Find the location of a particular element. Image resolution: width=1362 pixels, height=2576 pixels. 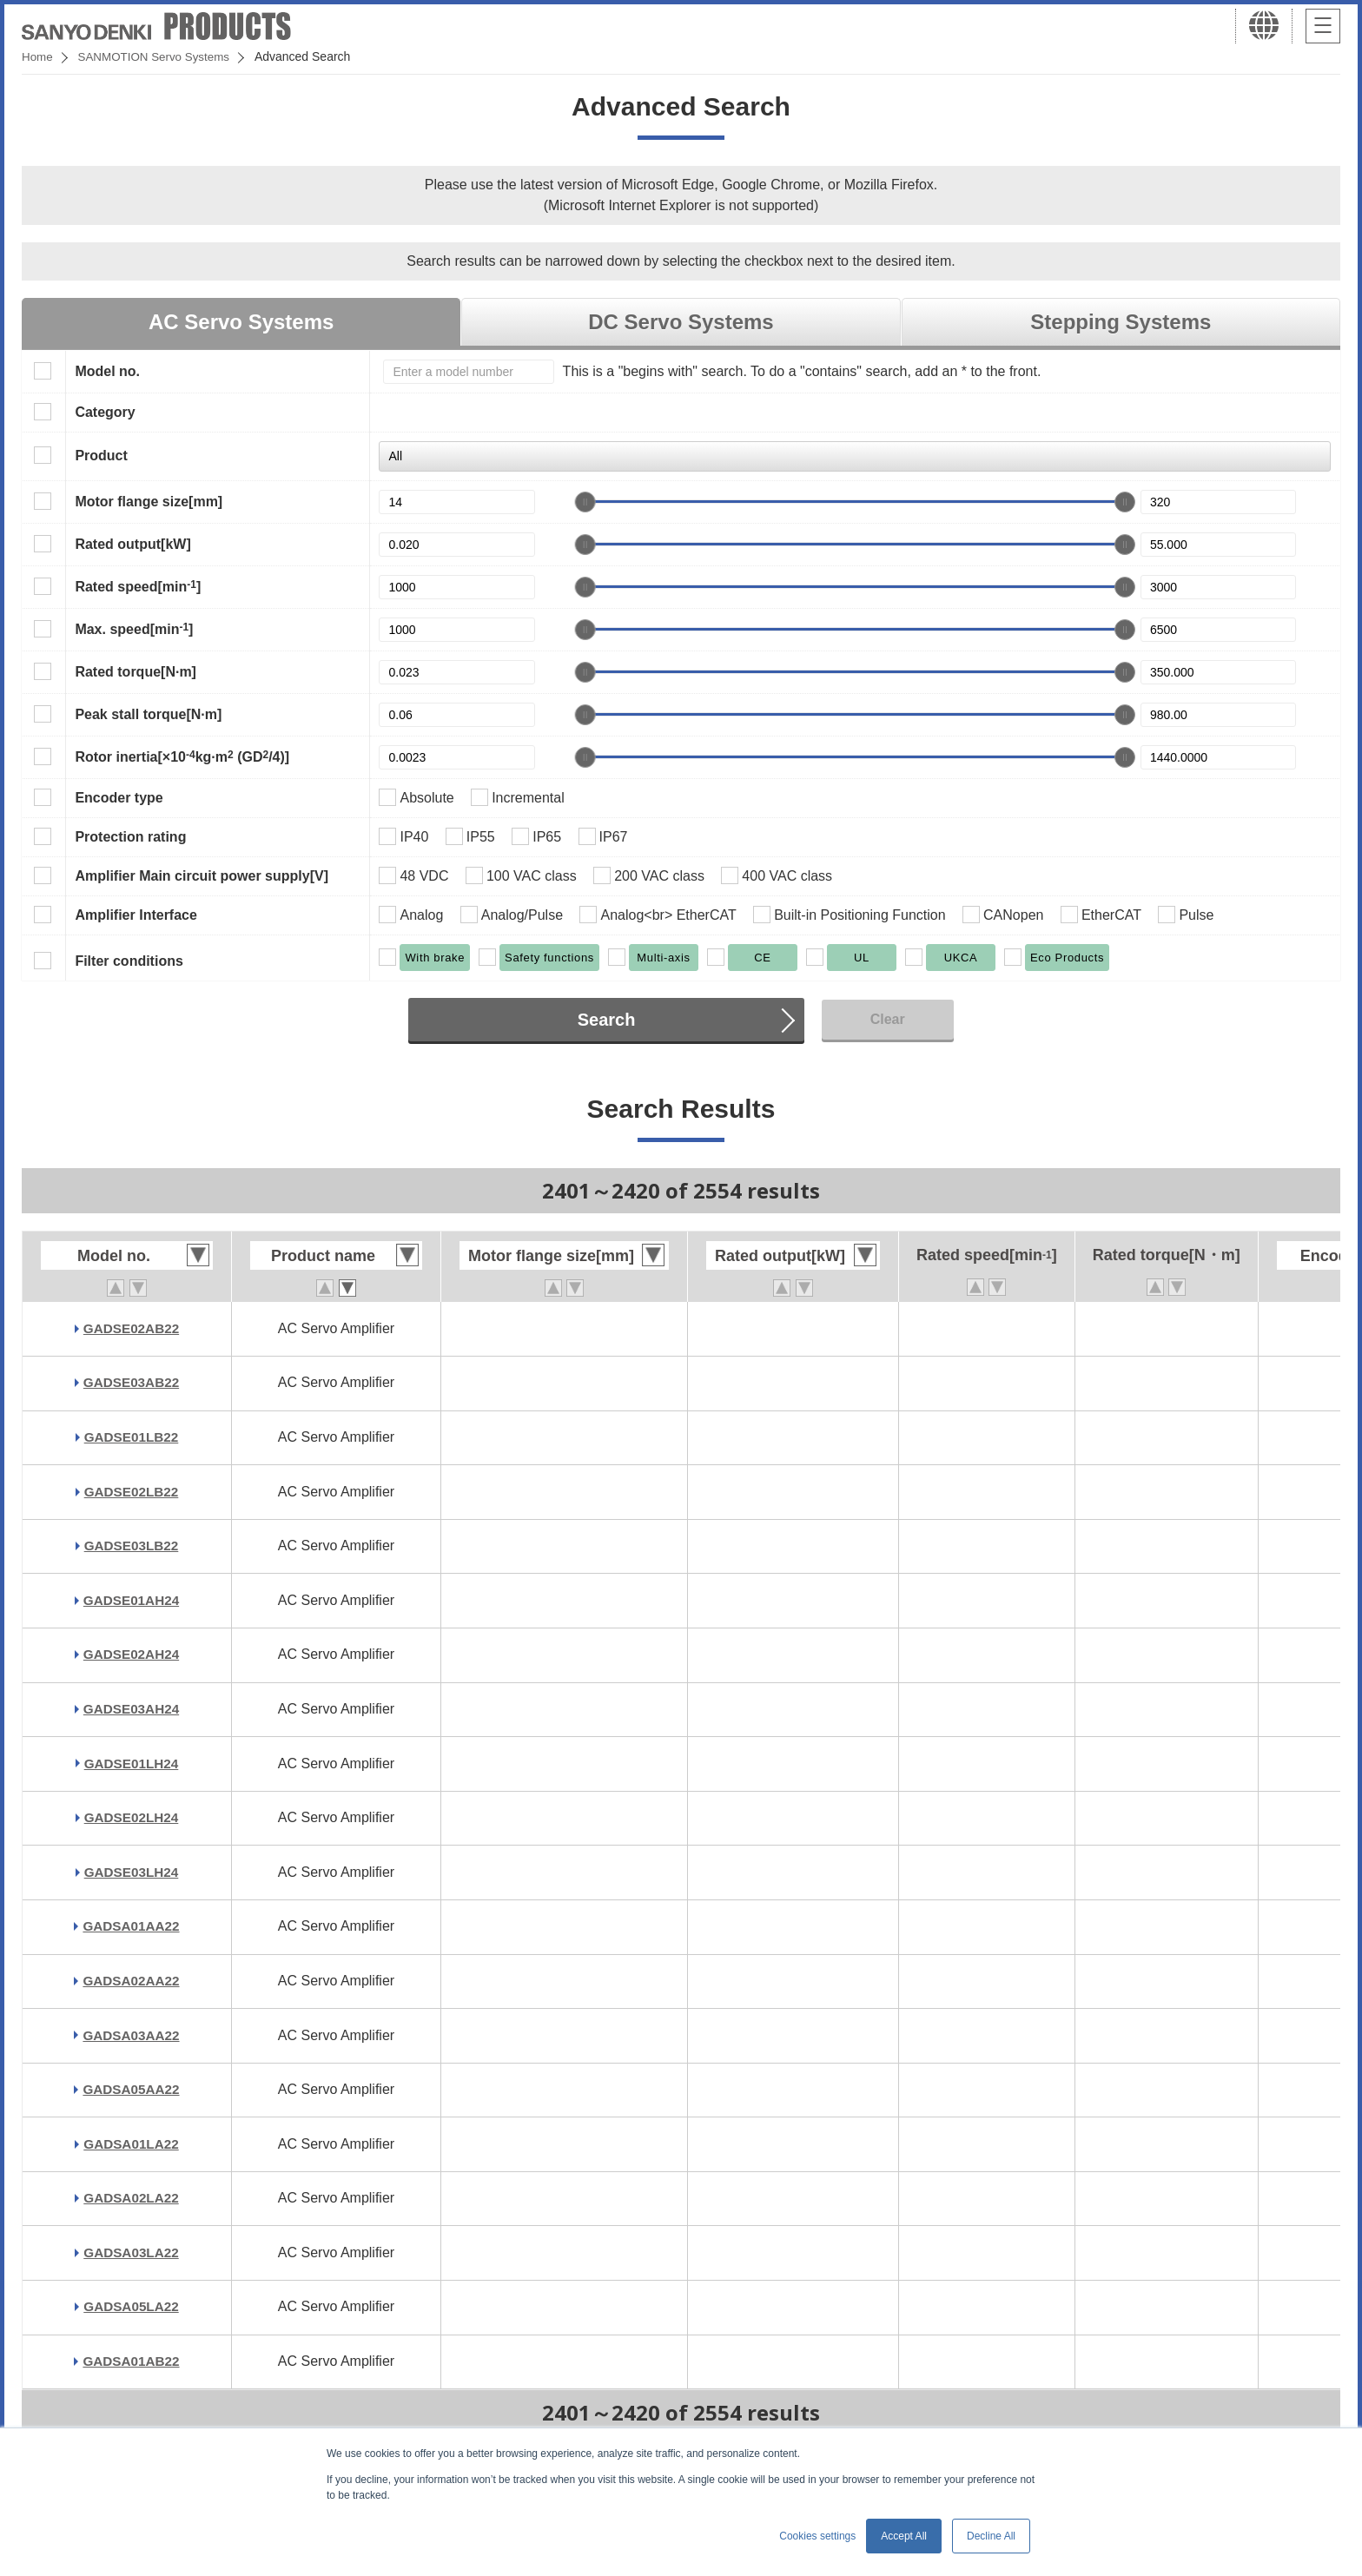

[slider] is located at coordinates (585, 502).